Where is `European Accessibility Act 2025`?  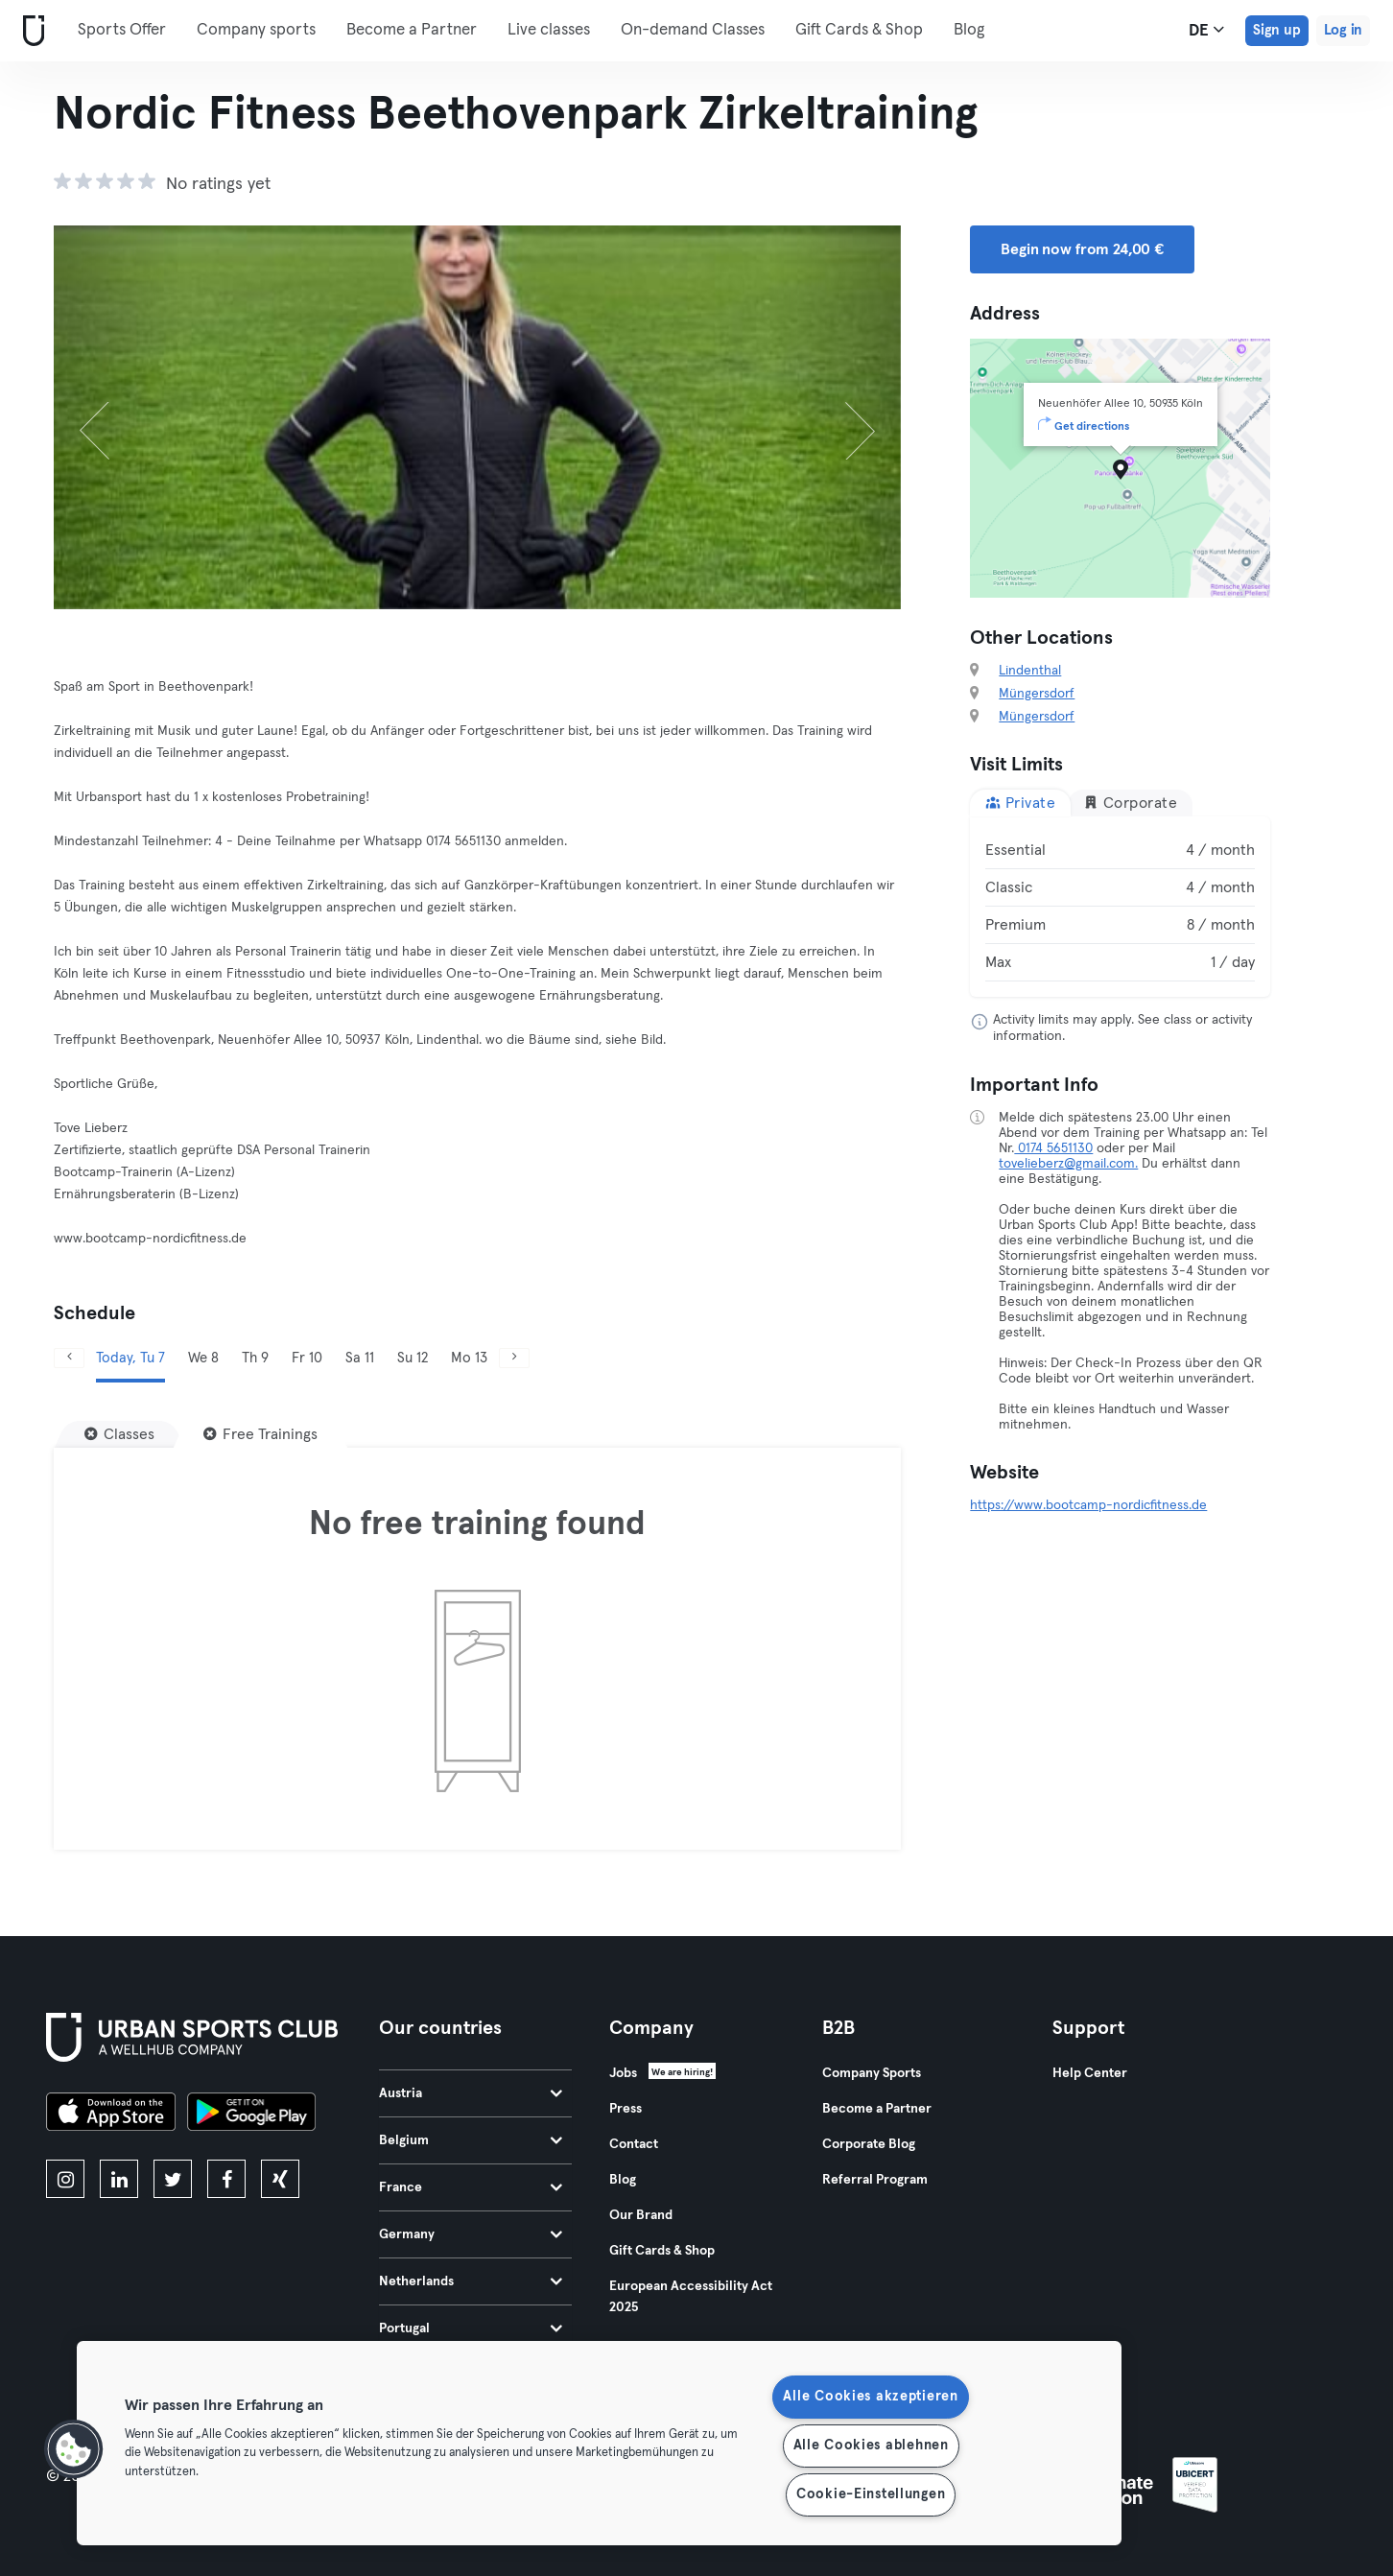 European Accessibility Act 2025 is located at coordinates (690, 2297).